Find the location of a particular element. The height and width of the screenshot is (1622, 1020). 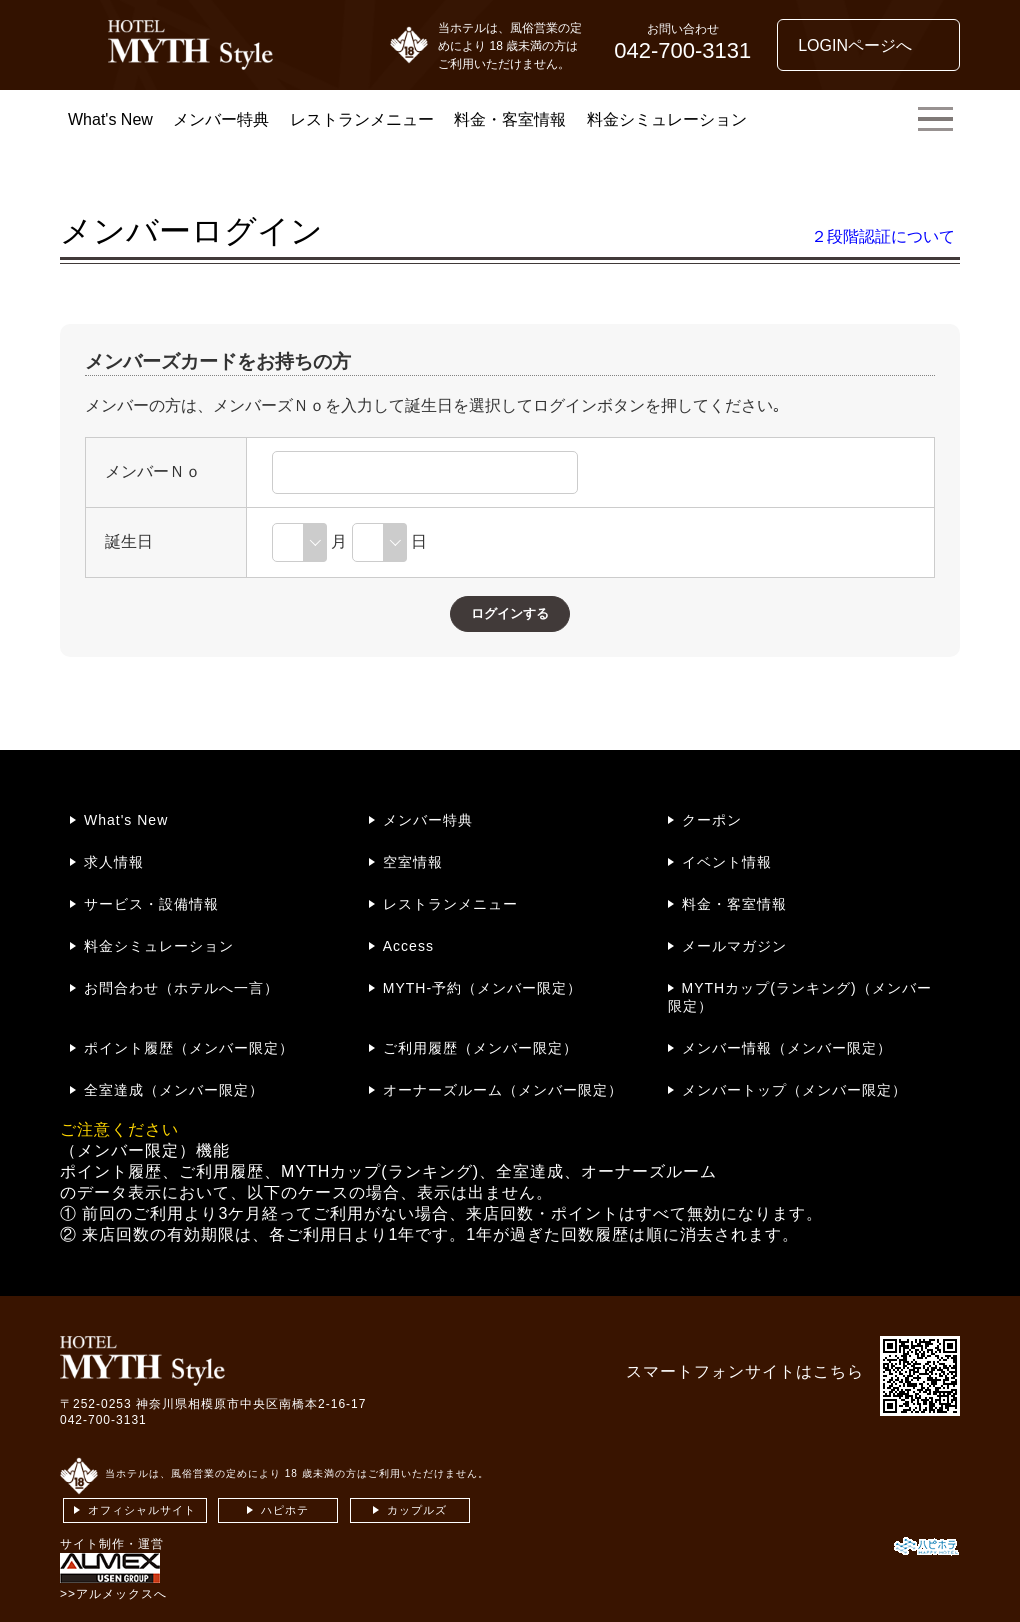

MYTHカップ(ランキング)（メンバー限定） is located at coordinates (800, 997).